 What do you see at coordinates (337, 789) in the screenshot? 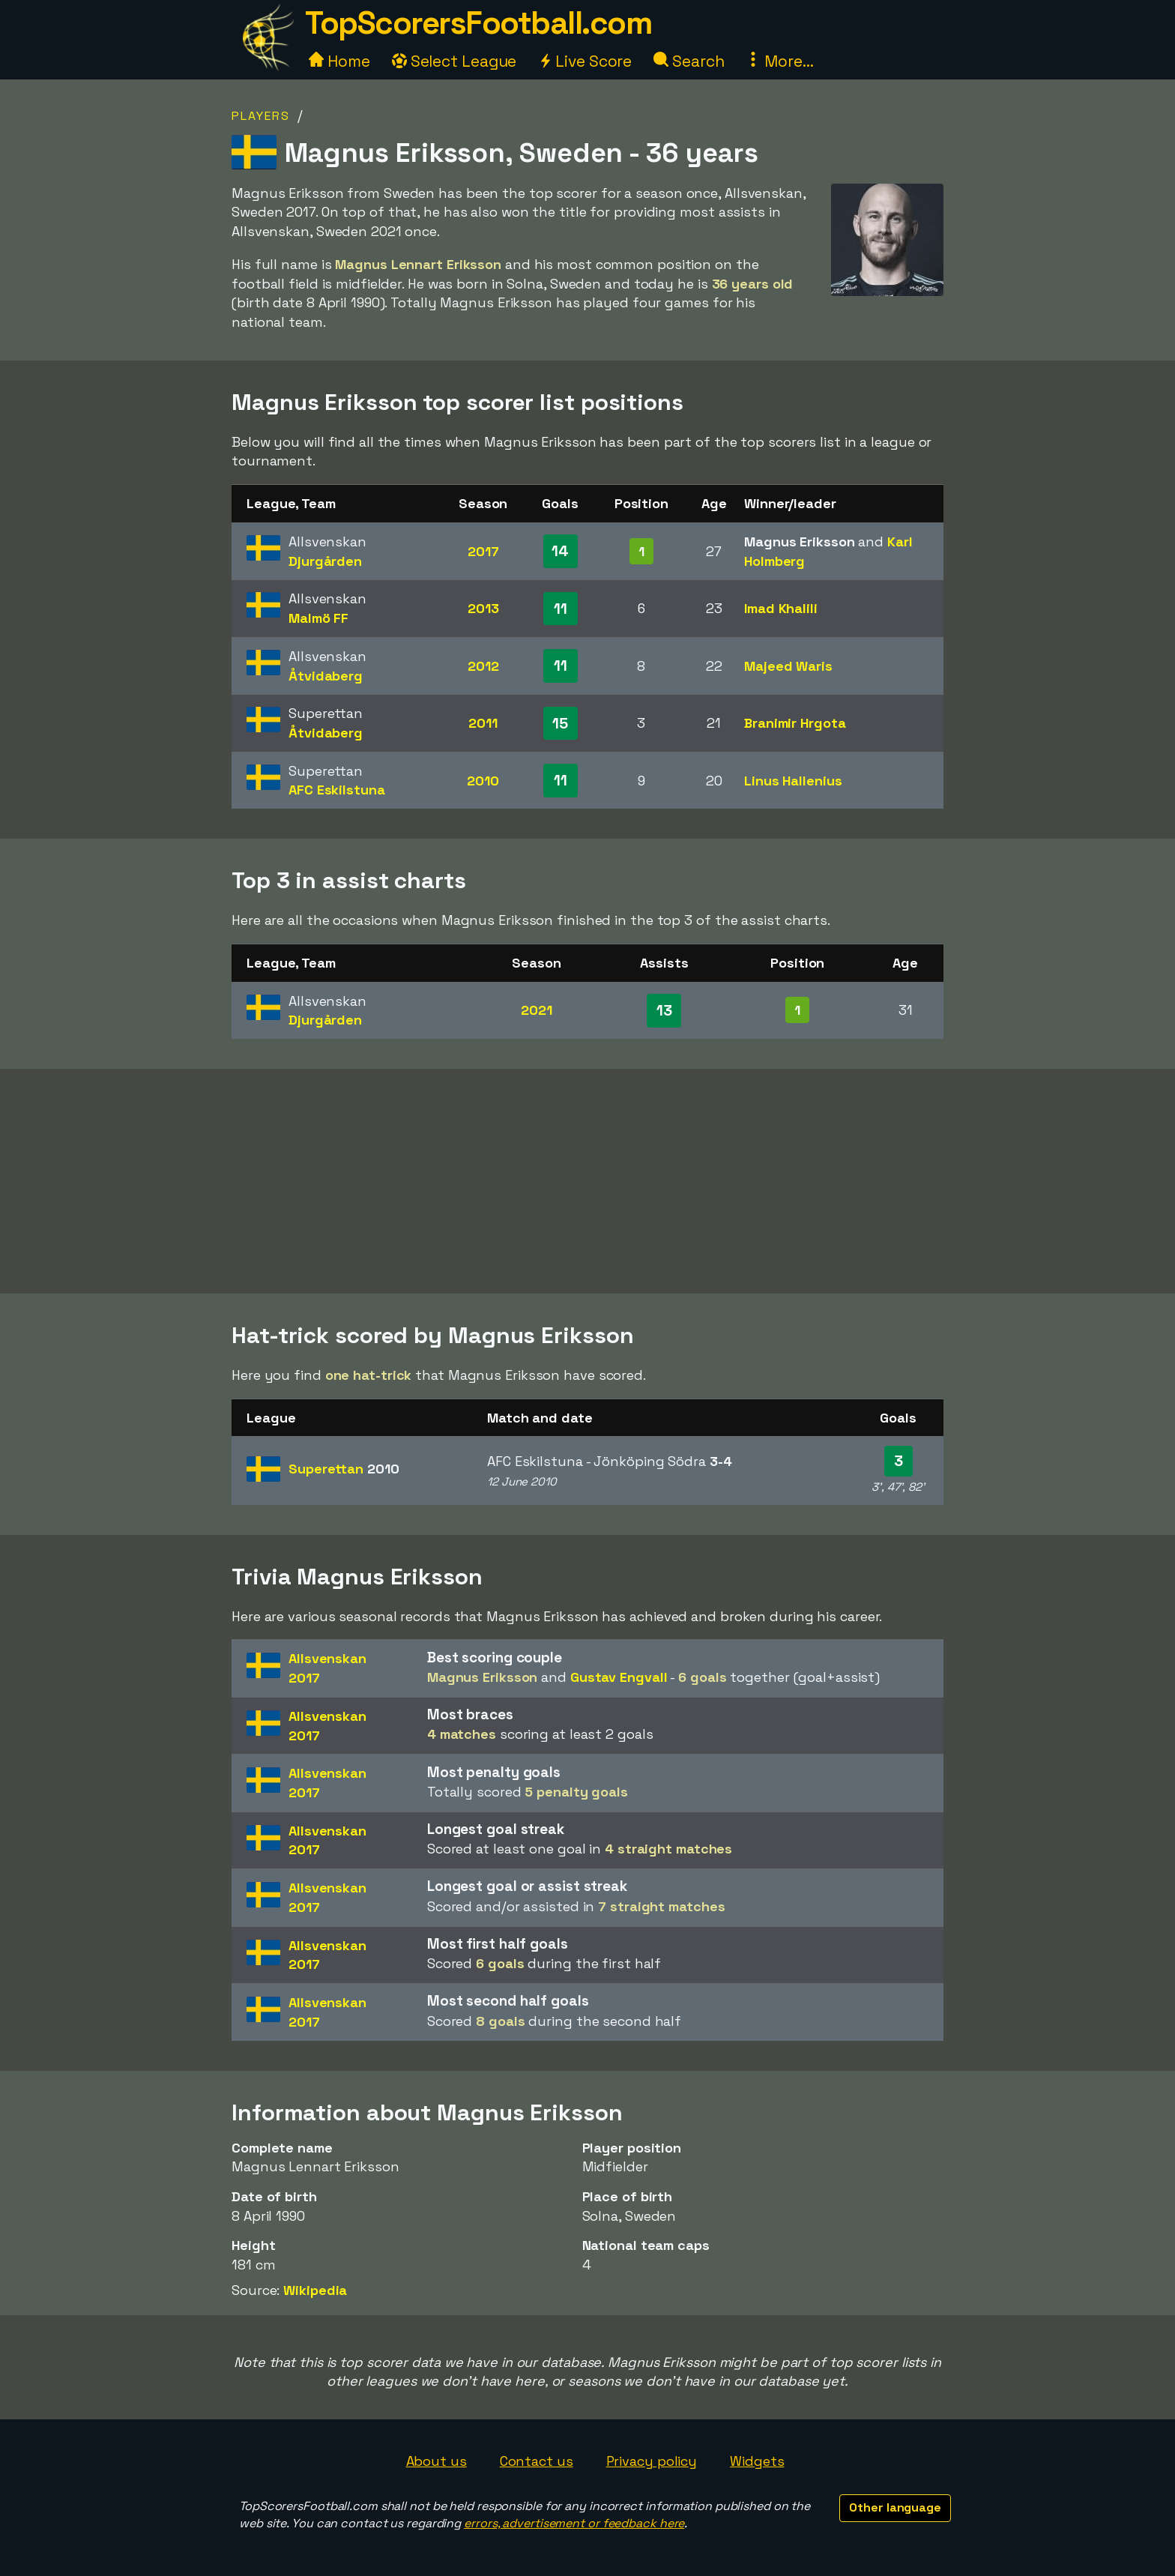
I see `AFC Eskilstuna` at bounding box center [337, 789].